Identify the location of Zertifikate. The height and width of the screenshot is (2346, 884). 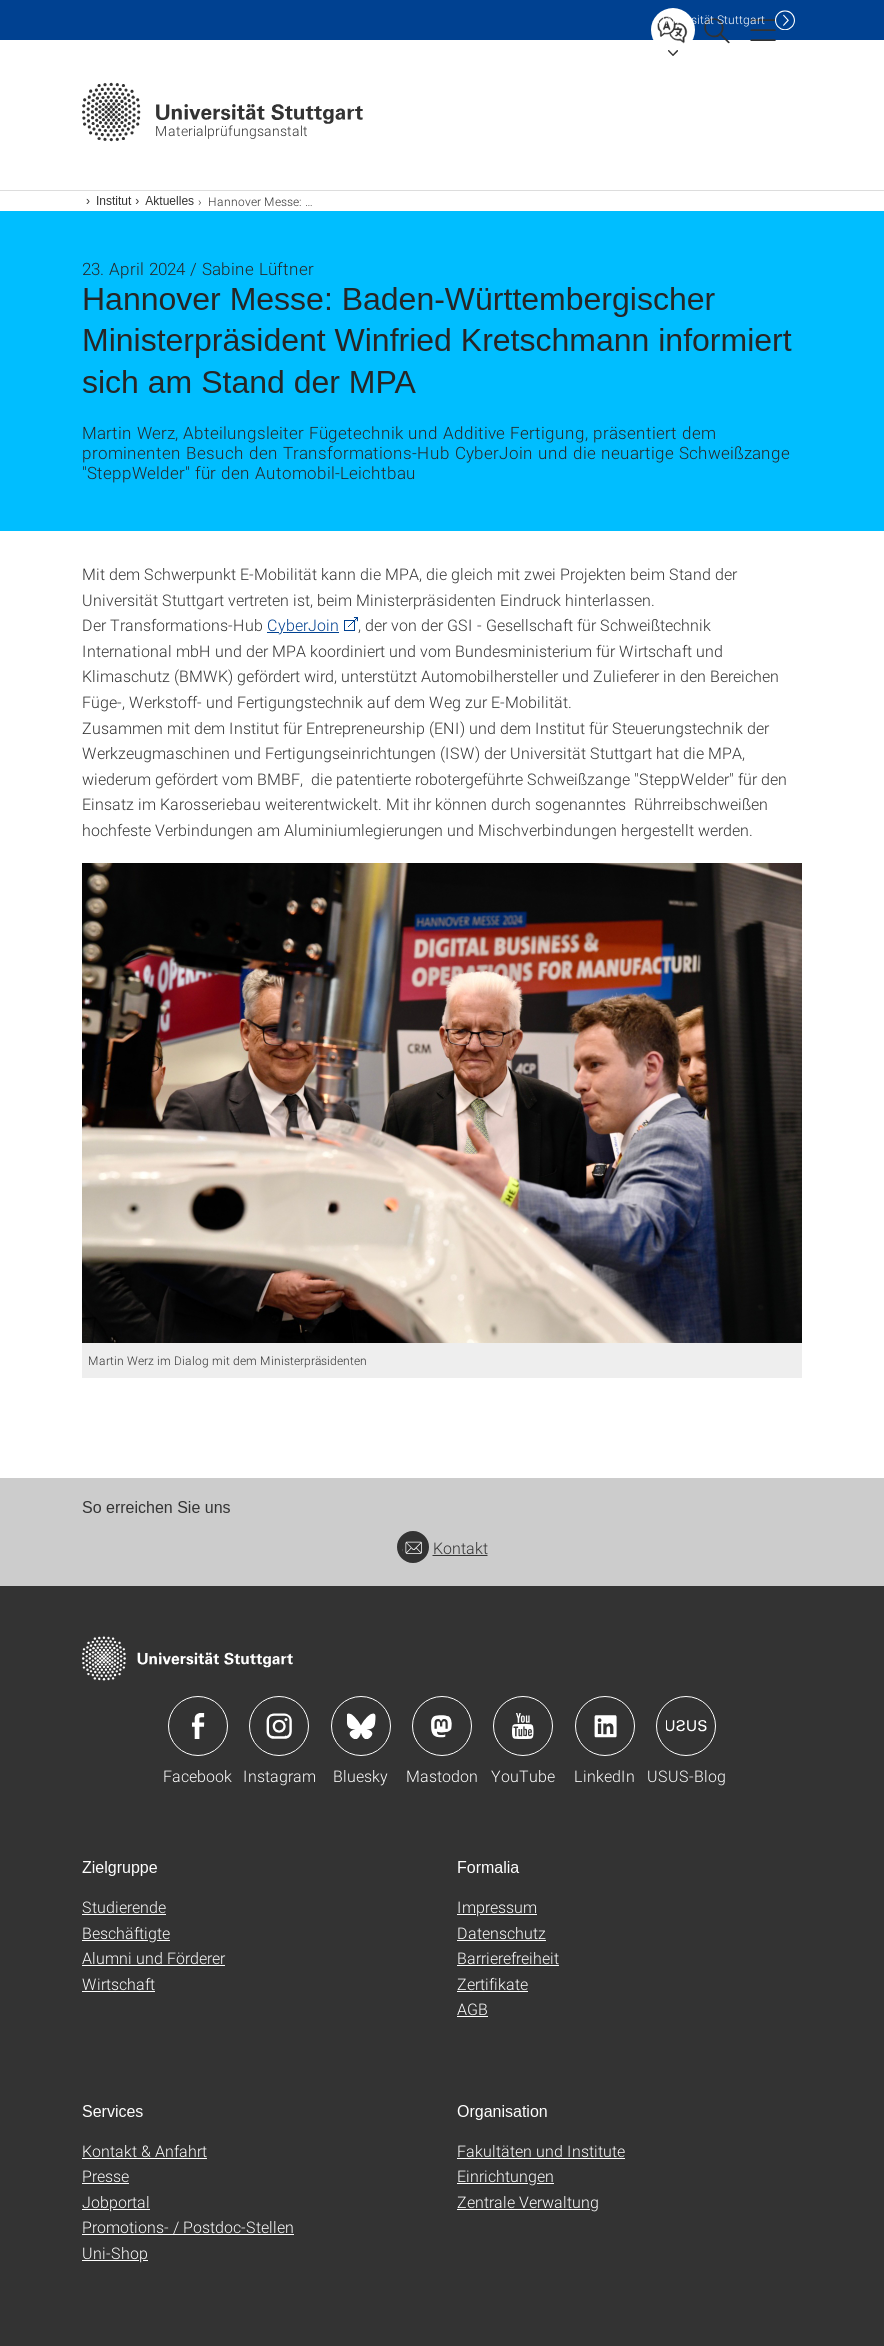
(492, 1983).